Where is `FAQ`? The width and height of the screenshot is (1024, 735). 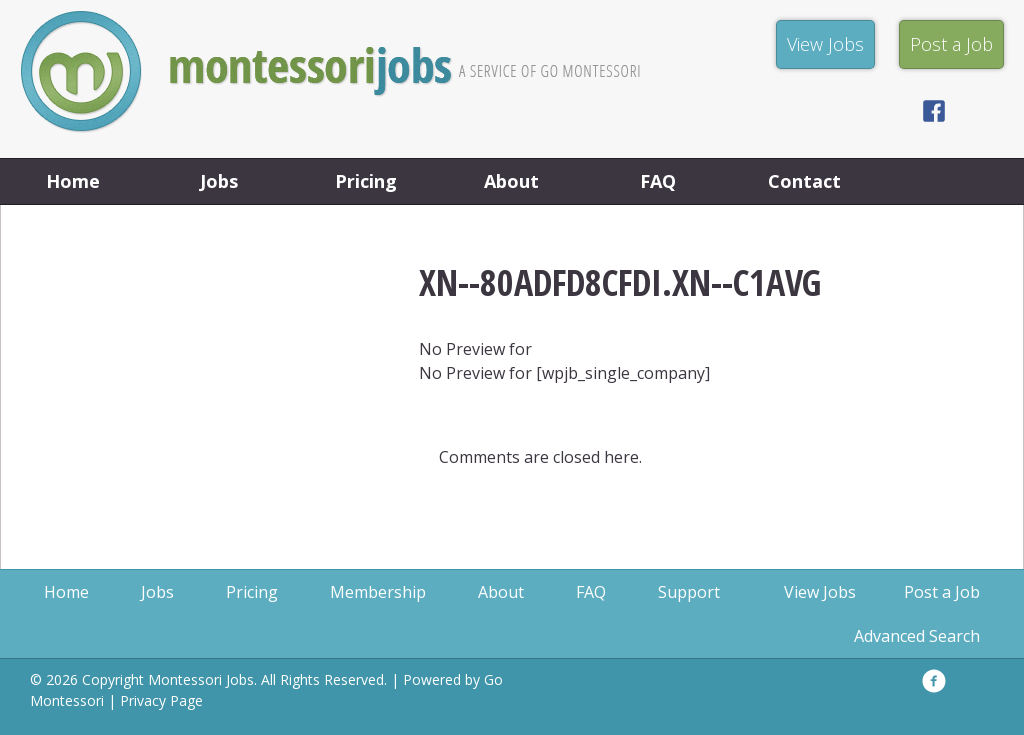
FAQ is located at coordinates (658, 181).